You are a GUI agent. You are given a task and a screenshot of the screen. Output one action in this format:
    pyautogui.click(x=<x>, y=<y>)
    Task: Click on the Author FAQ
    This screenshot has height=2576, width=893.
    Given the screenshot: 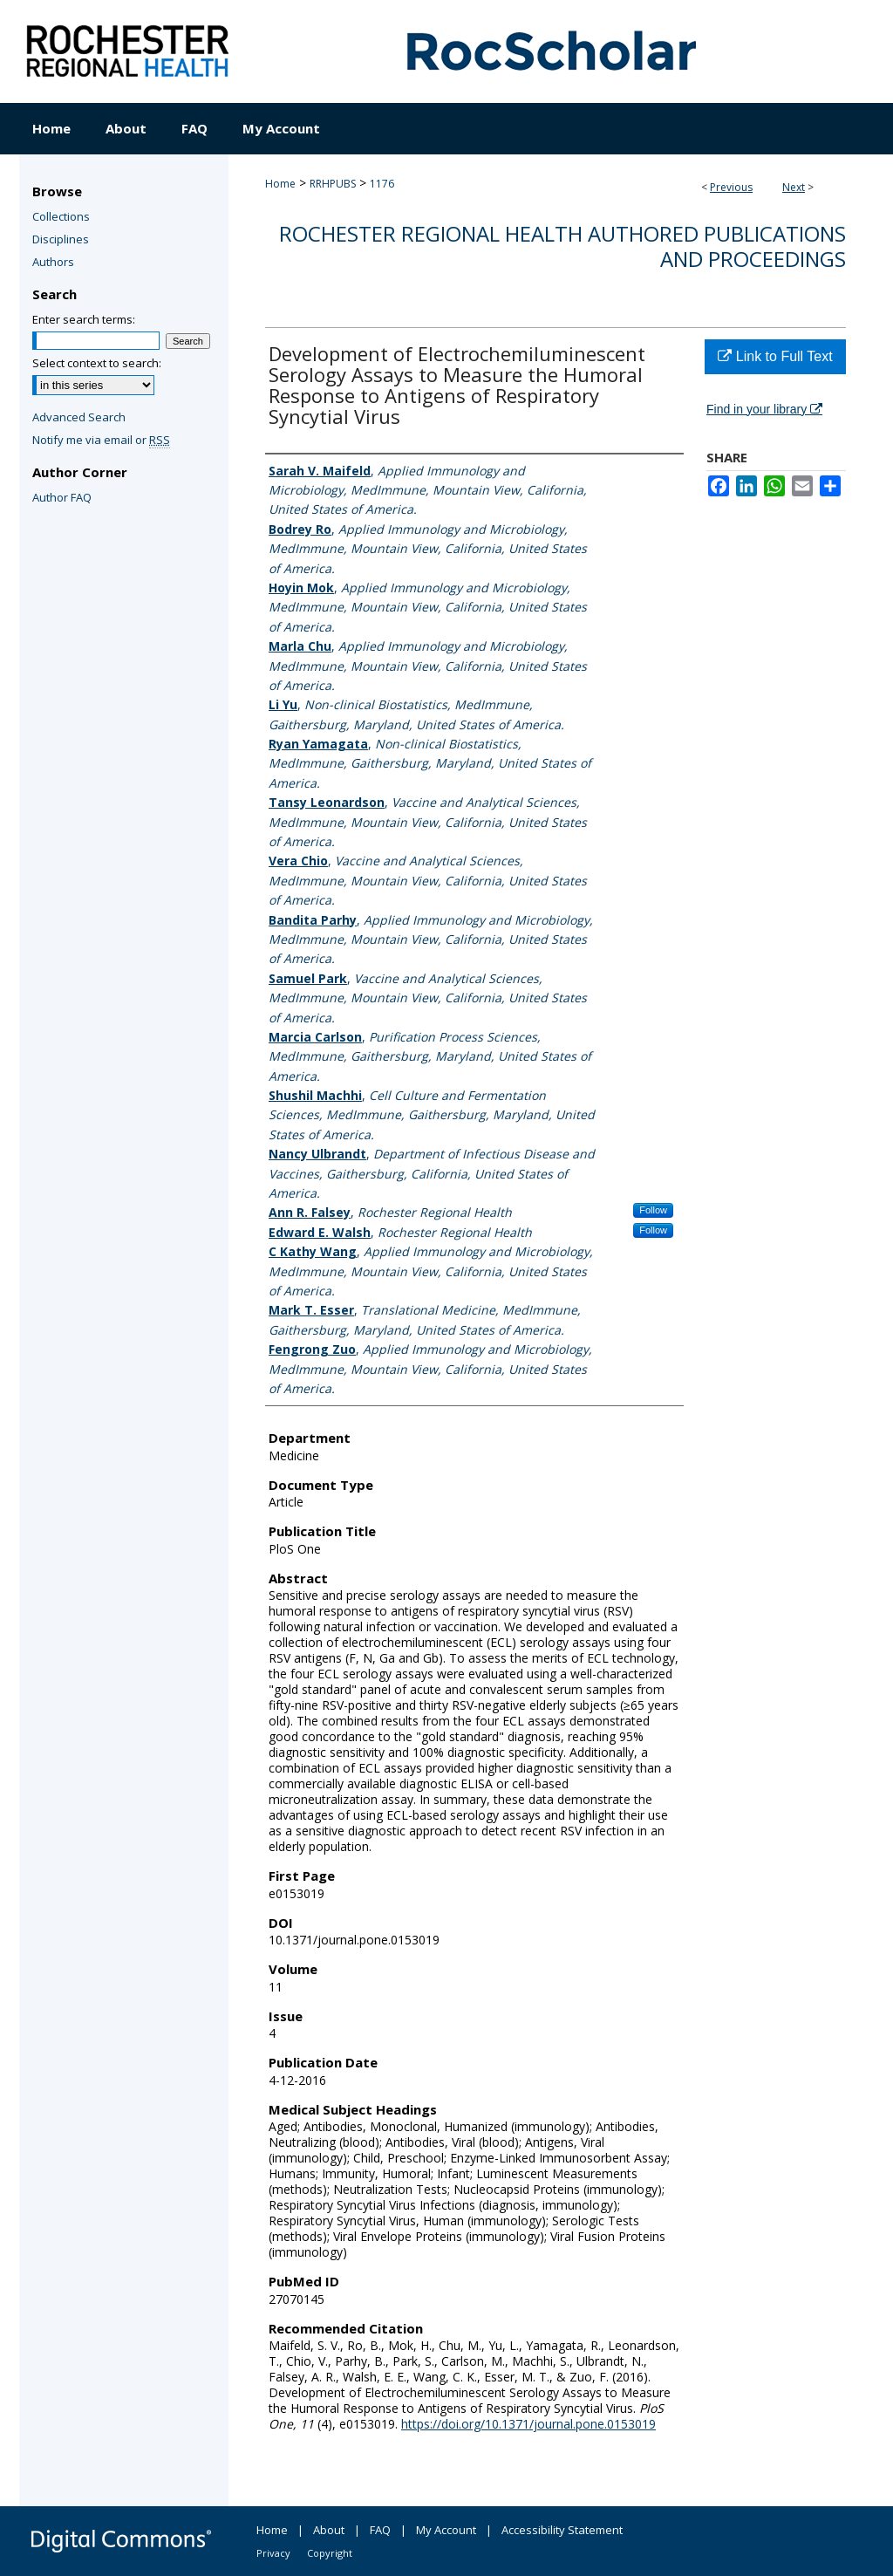 What is the action you would take?
    pyautogui.click(x=62, y=497)
    